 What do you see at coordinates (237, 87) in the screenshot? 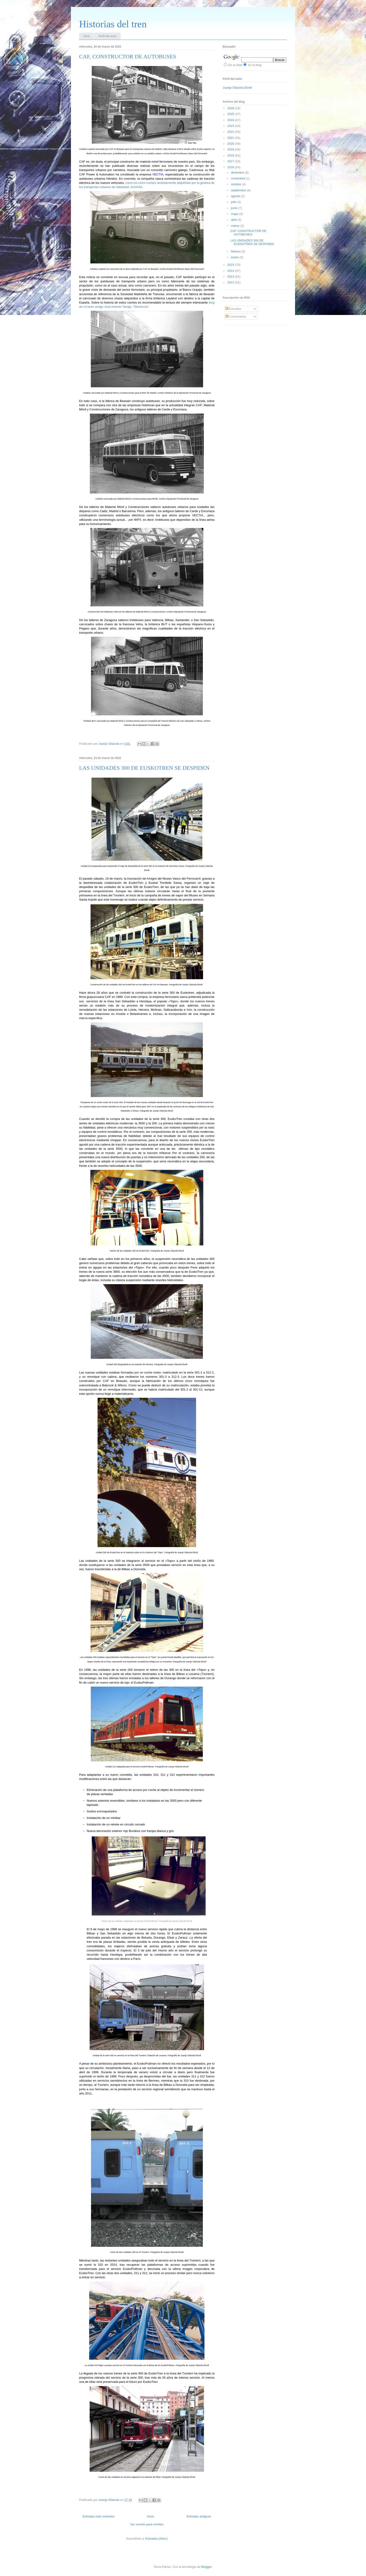
I see `Juanjo Olaizola Elordi` at bounding box center [237, 87].